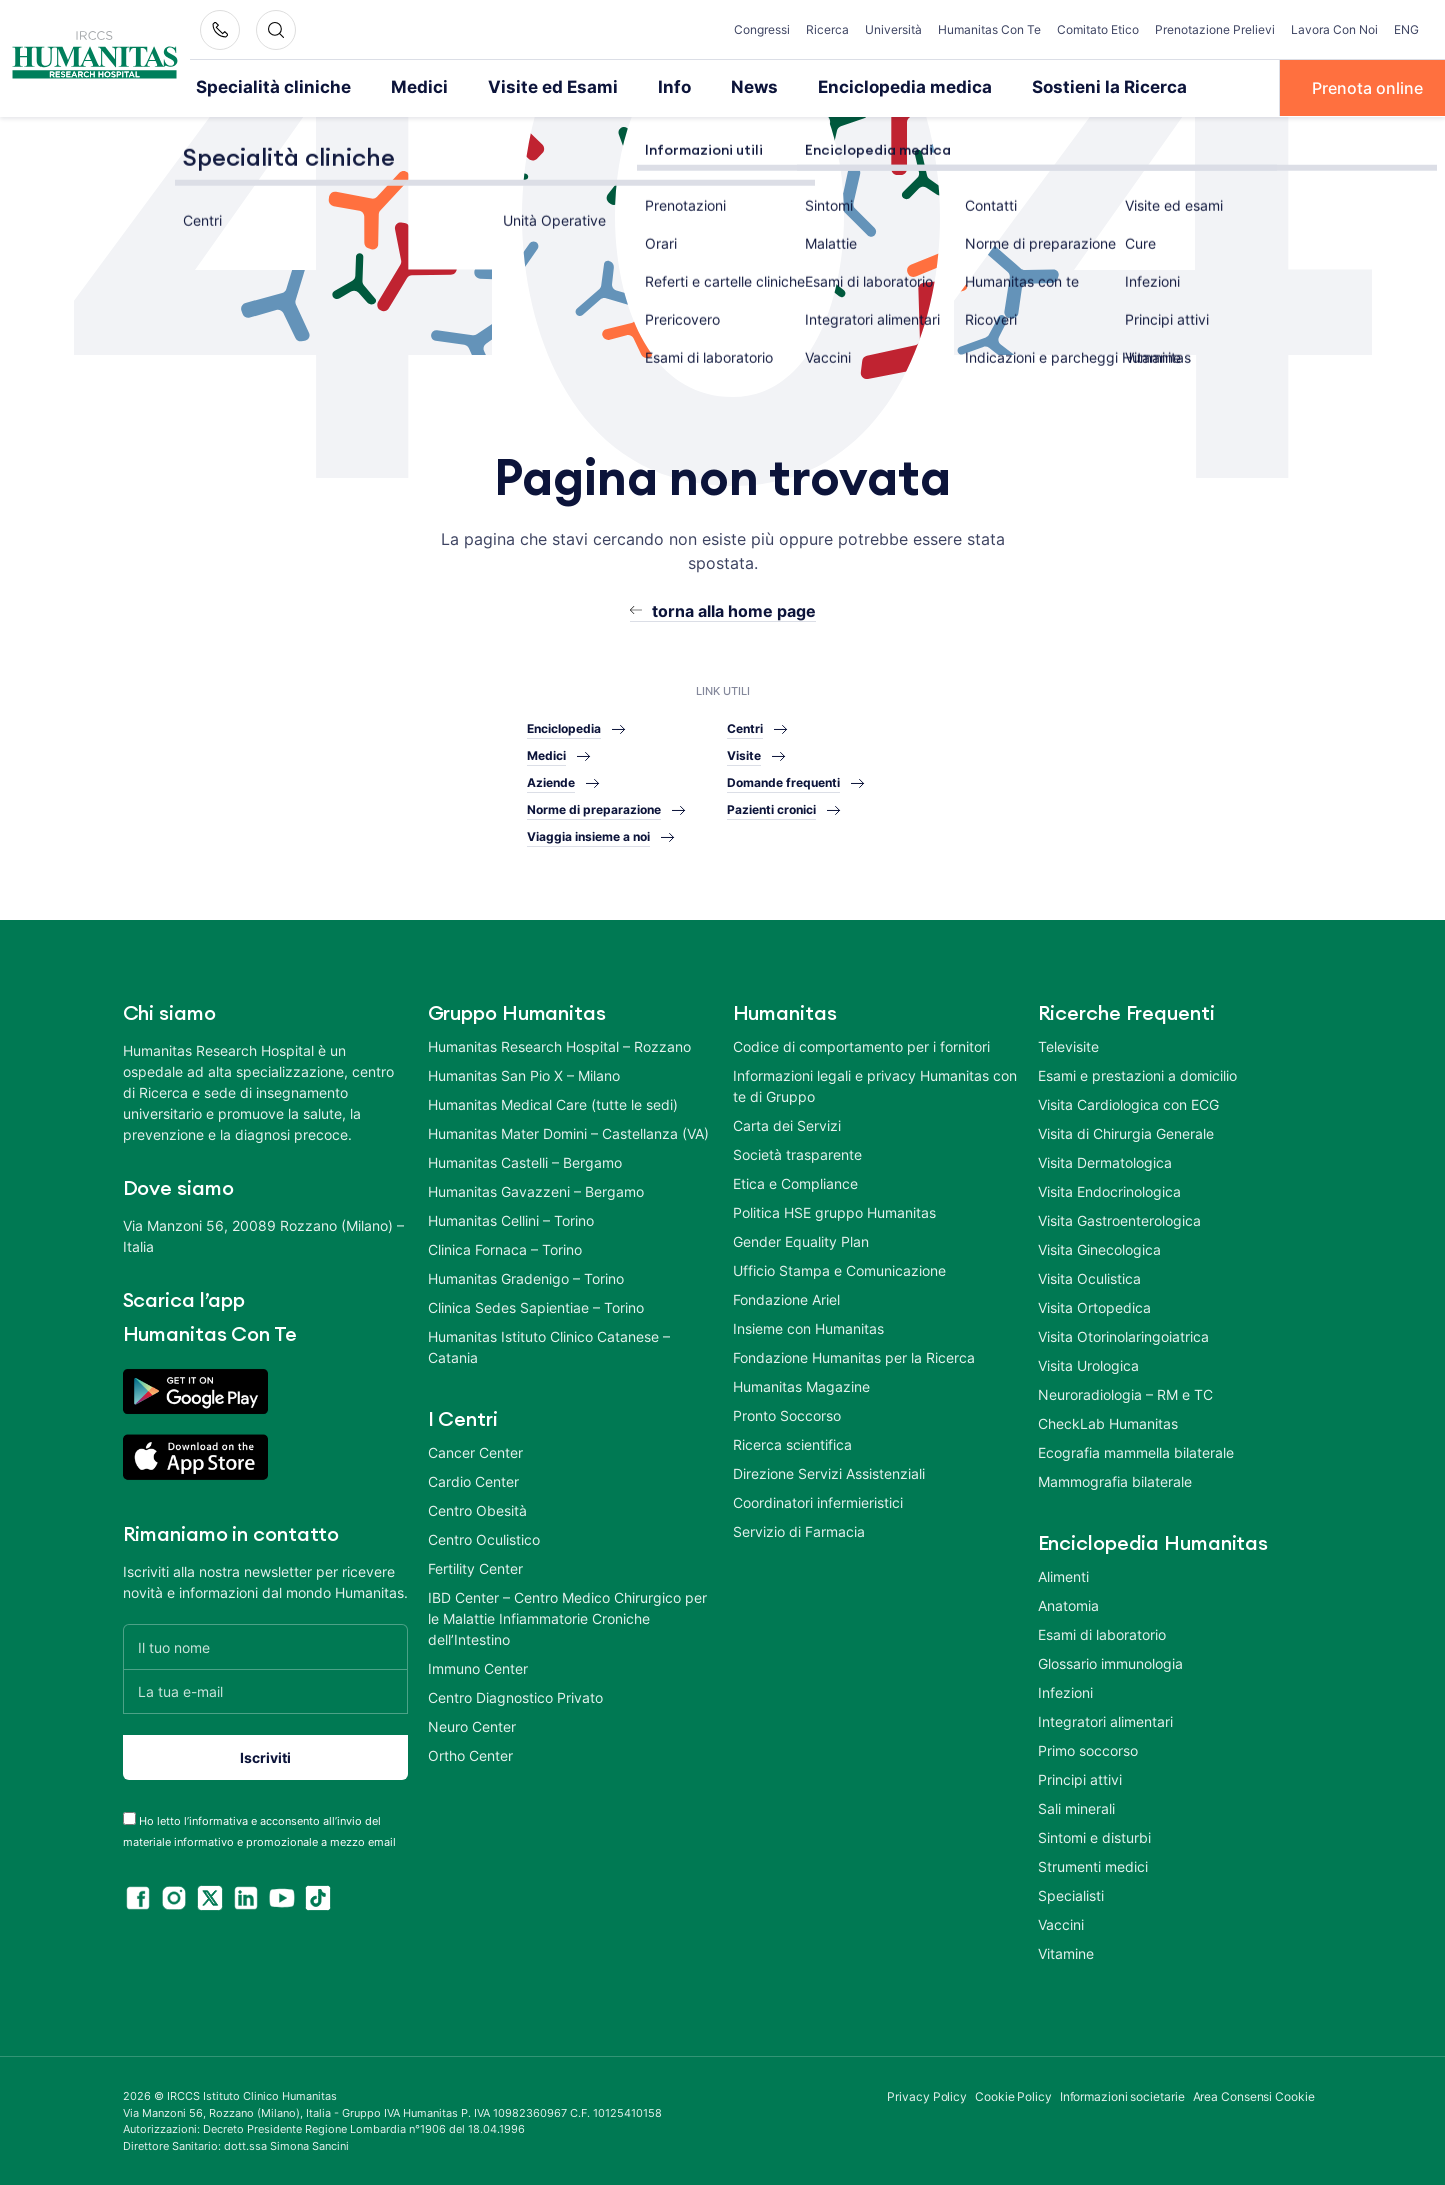  Describe the element at coordinates (1125, 1393) in the screenshot. I see `Neuroradiologia – RM e TC` at that location.